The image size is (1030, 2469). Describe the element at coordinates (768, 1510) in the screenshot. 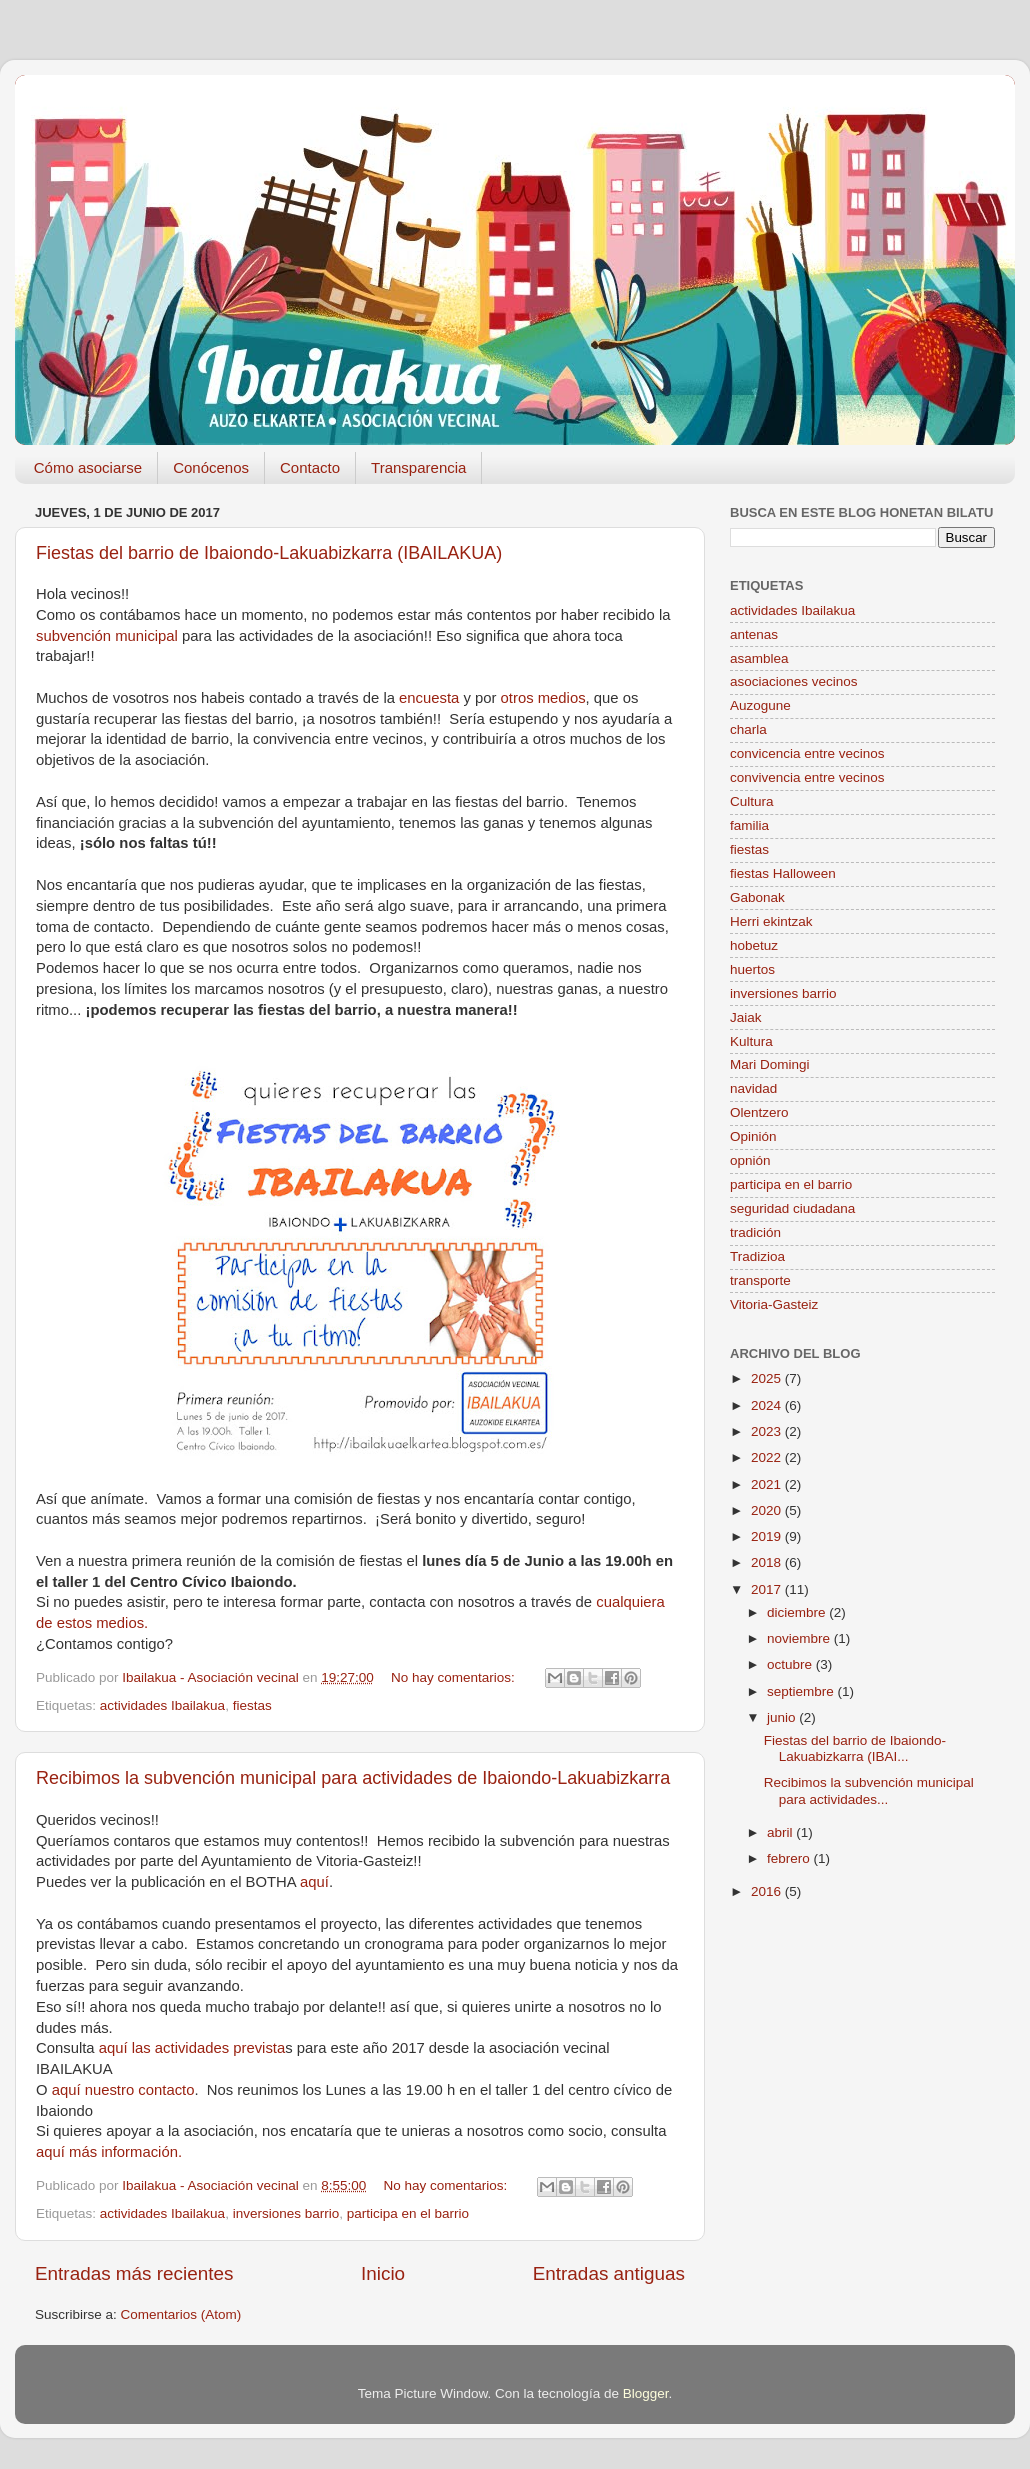

I see `2020` at that location.